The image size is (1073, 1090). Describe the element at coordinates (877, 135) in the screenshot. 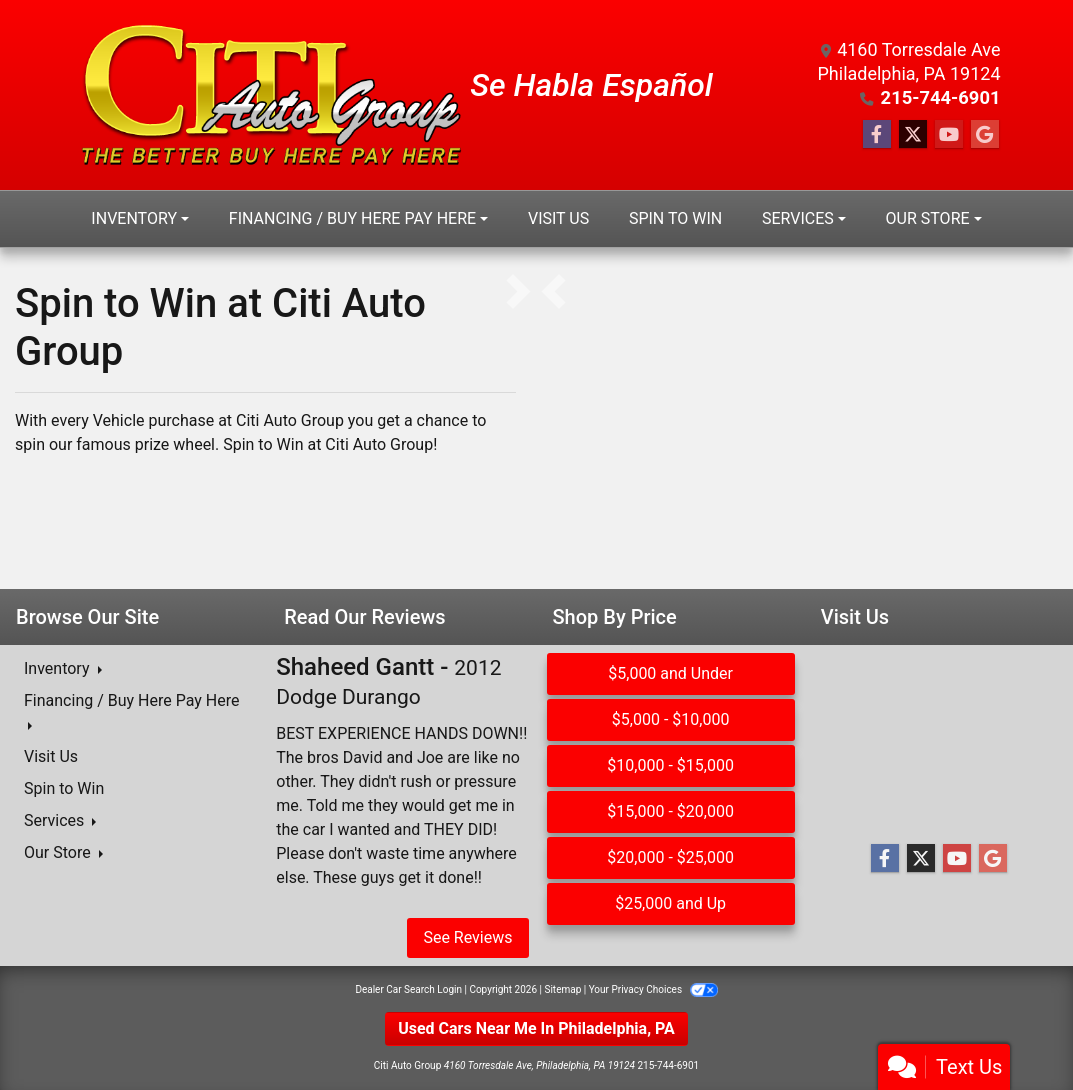

I see `[Follow Us on Facebook]` at that location.